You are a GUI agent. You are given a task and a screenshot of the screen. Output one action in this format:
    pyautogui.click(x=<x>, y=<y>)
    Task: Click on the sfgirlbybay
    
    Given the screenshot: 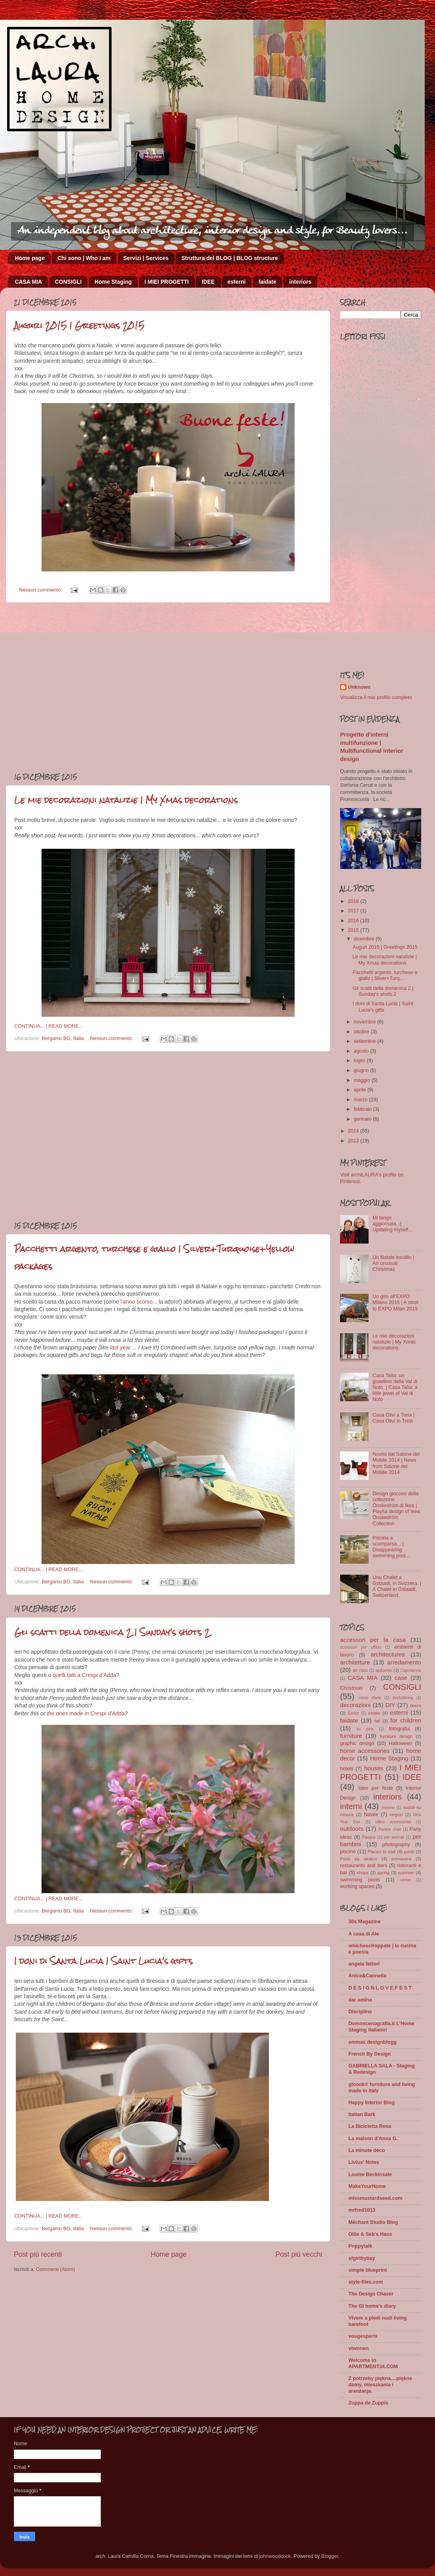 What is the action you would take?
    pyautogui.click(x=361, y=2258)
    